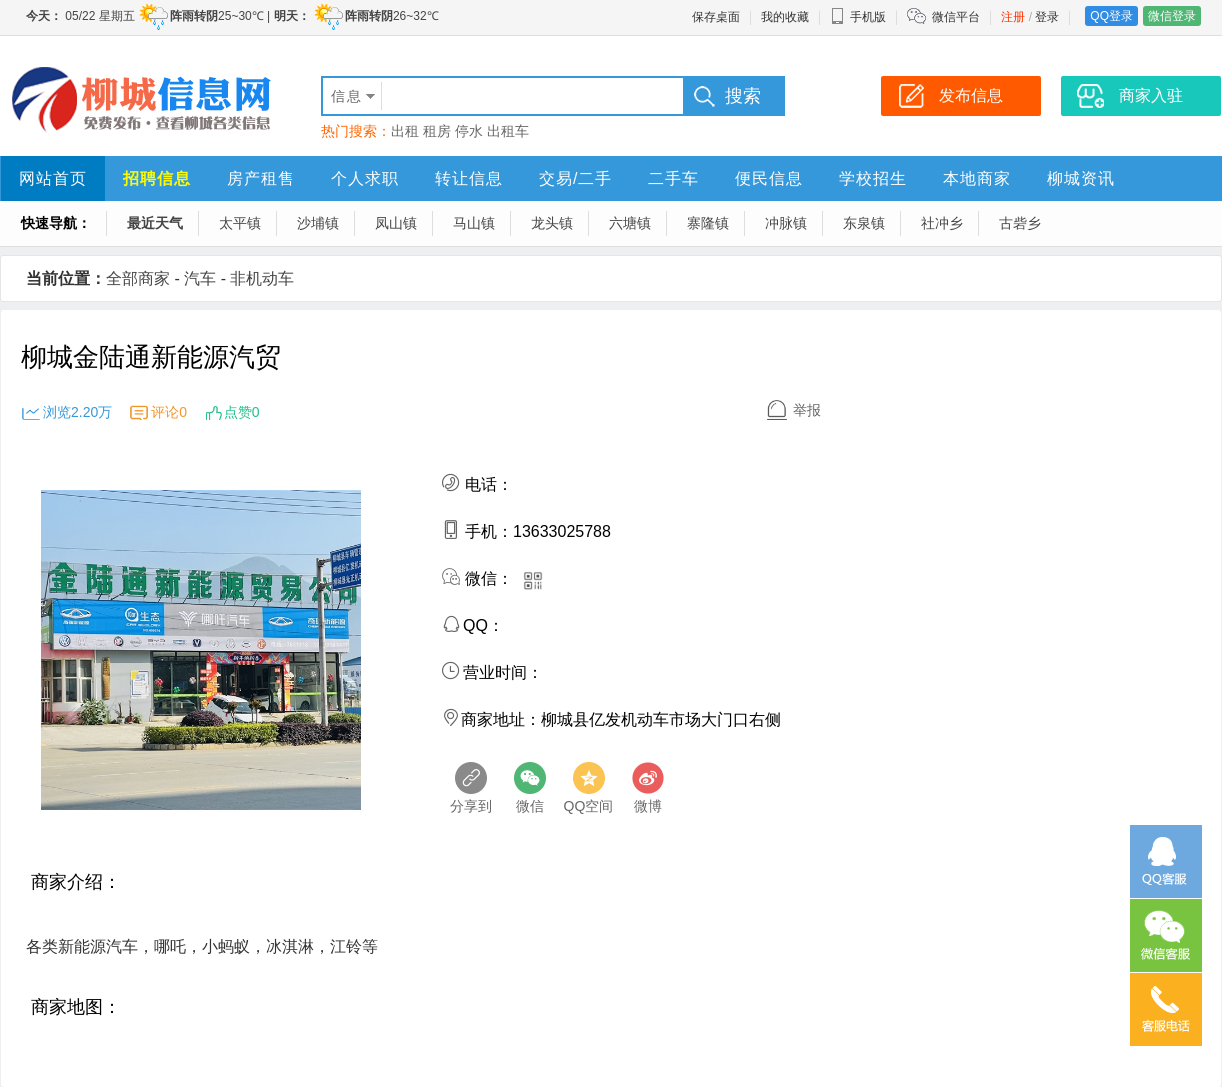 Image resolution: width=1222 pixels, height=1087 pixels. I want to click on 出租车, so click(508, 131).